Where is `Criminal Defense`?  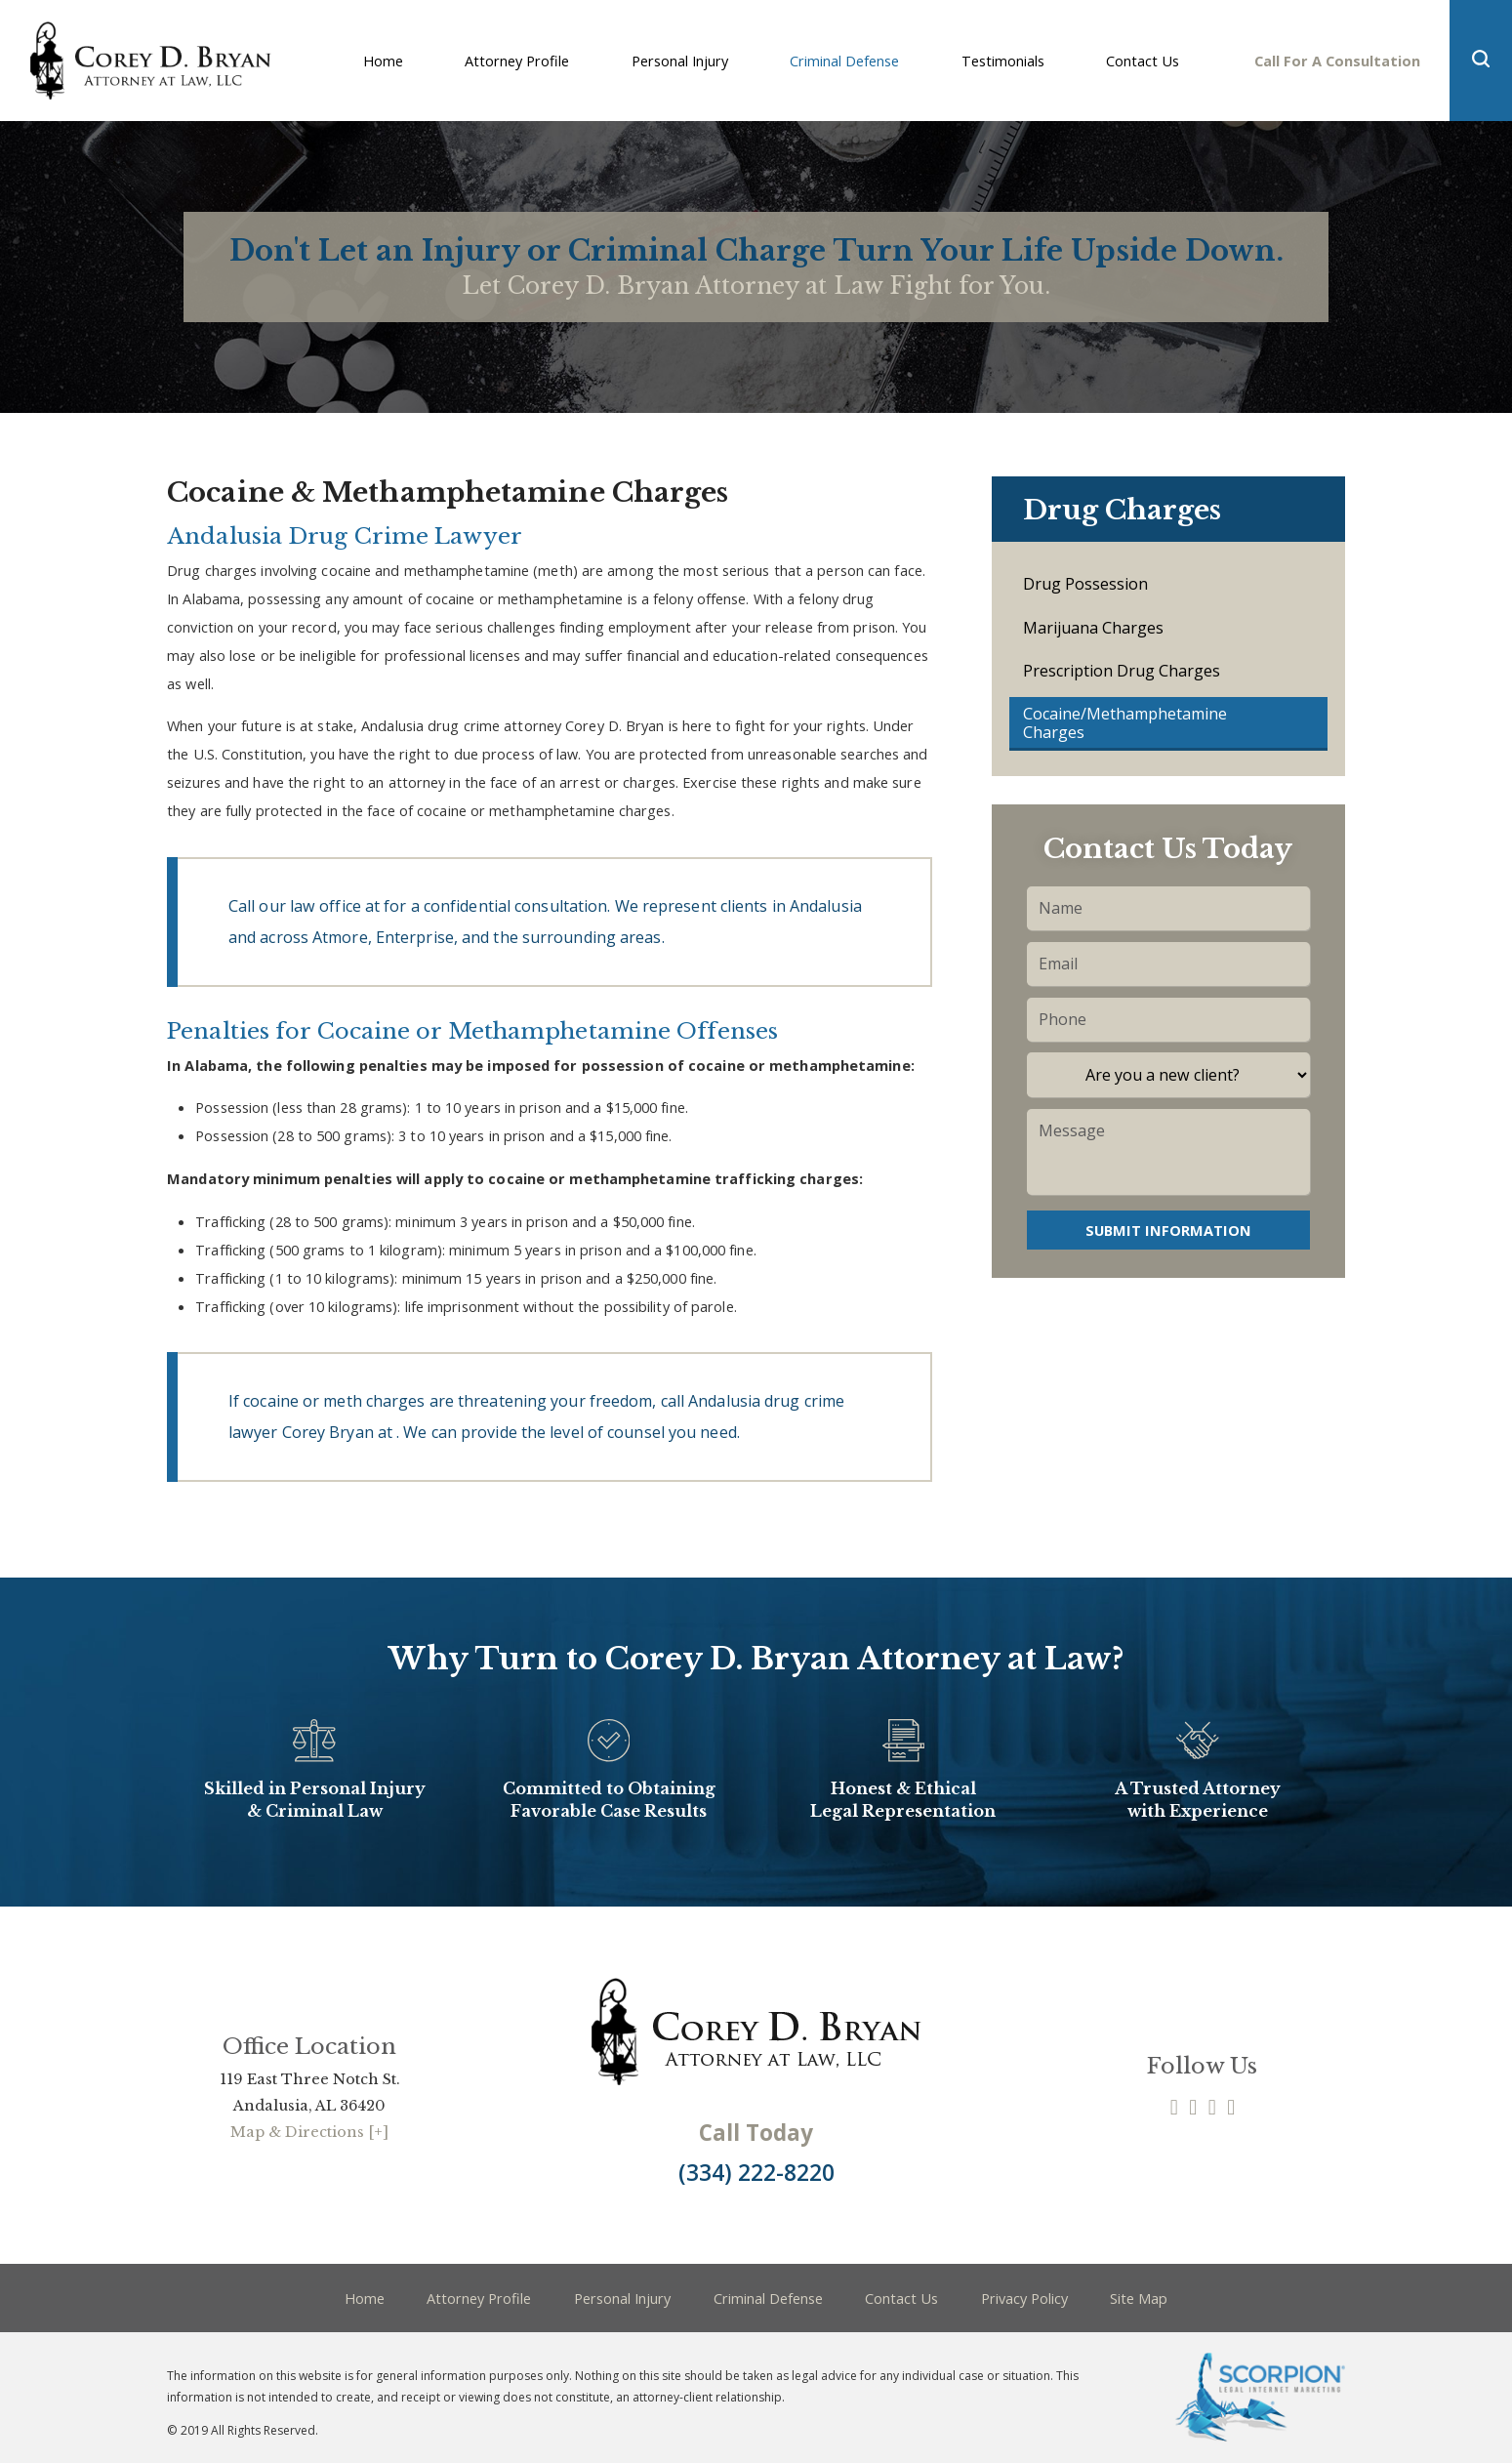
Criminal Defense is located at coordinates (768, 2298).